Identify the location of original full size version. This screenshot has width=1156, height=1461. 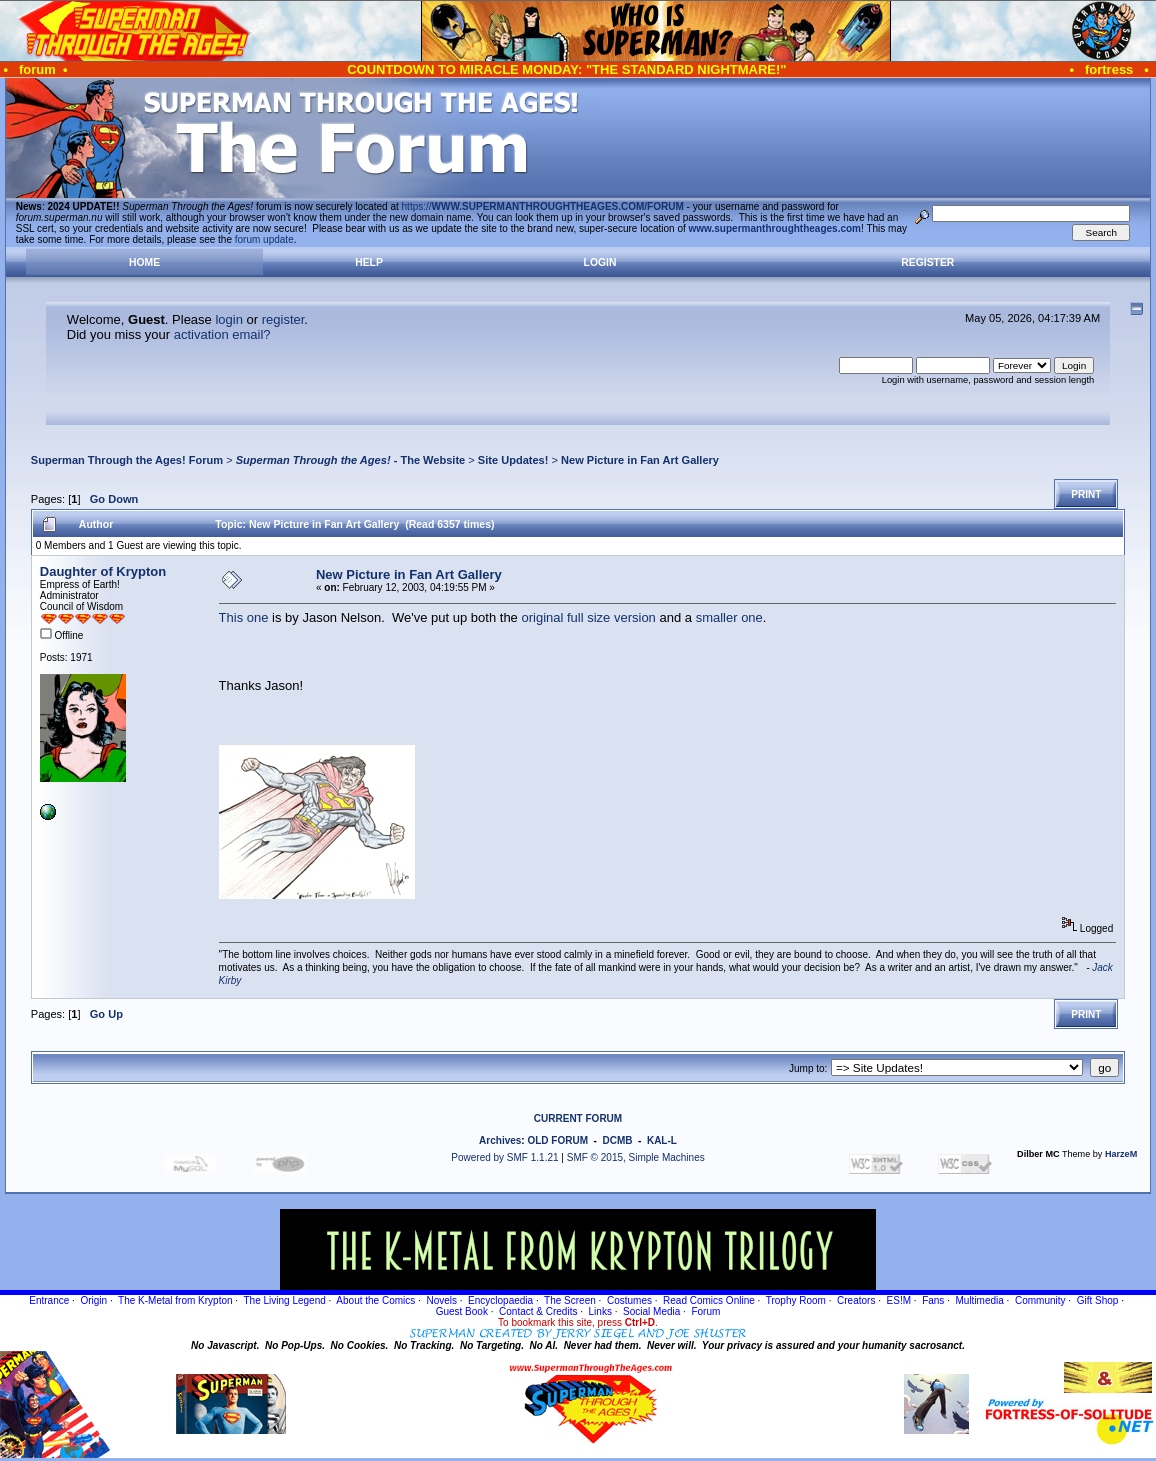
(588, 617).